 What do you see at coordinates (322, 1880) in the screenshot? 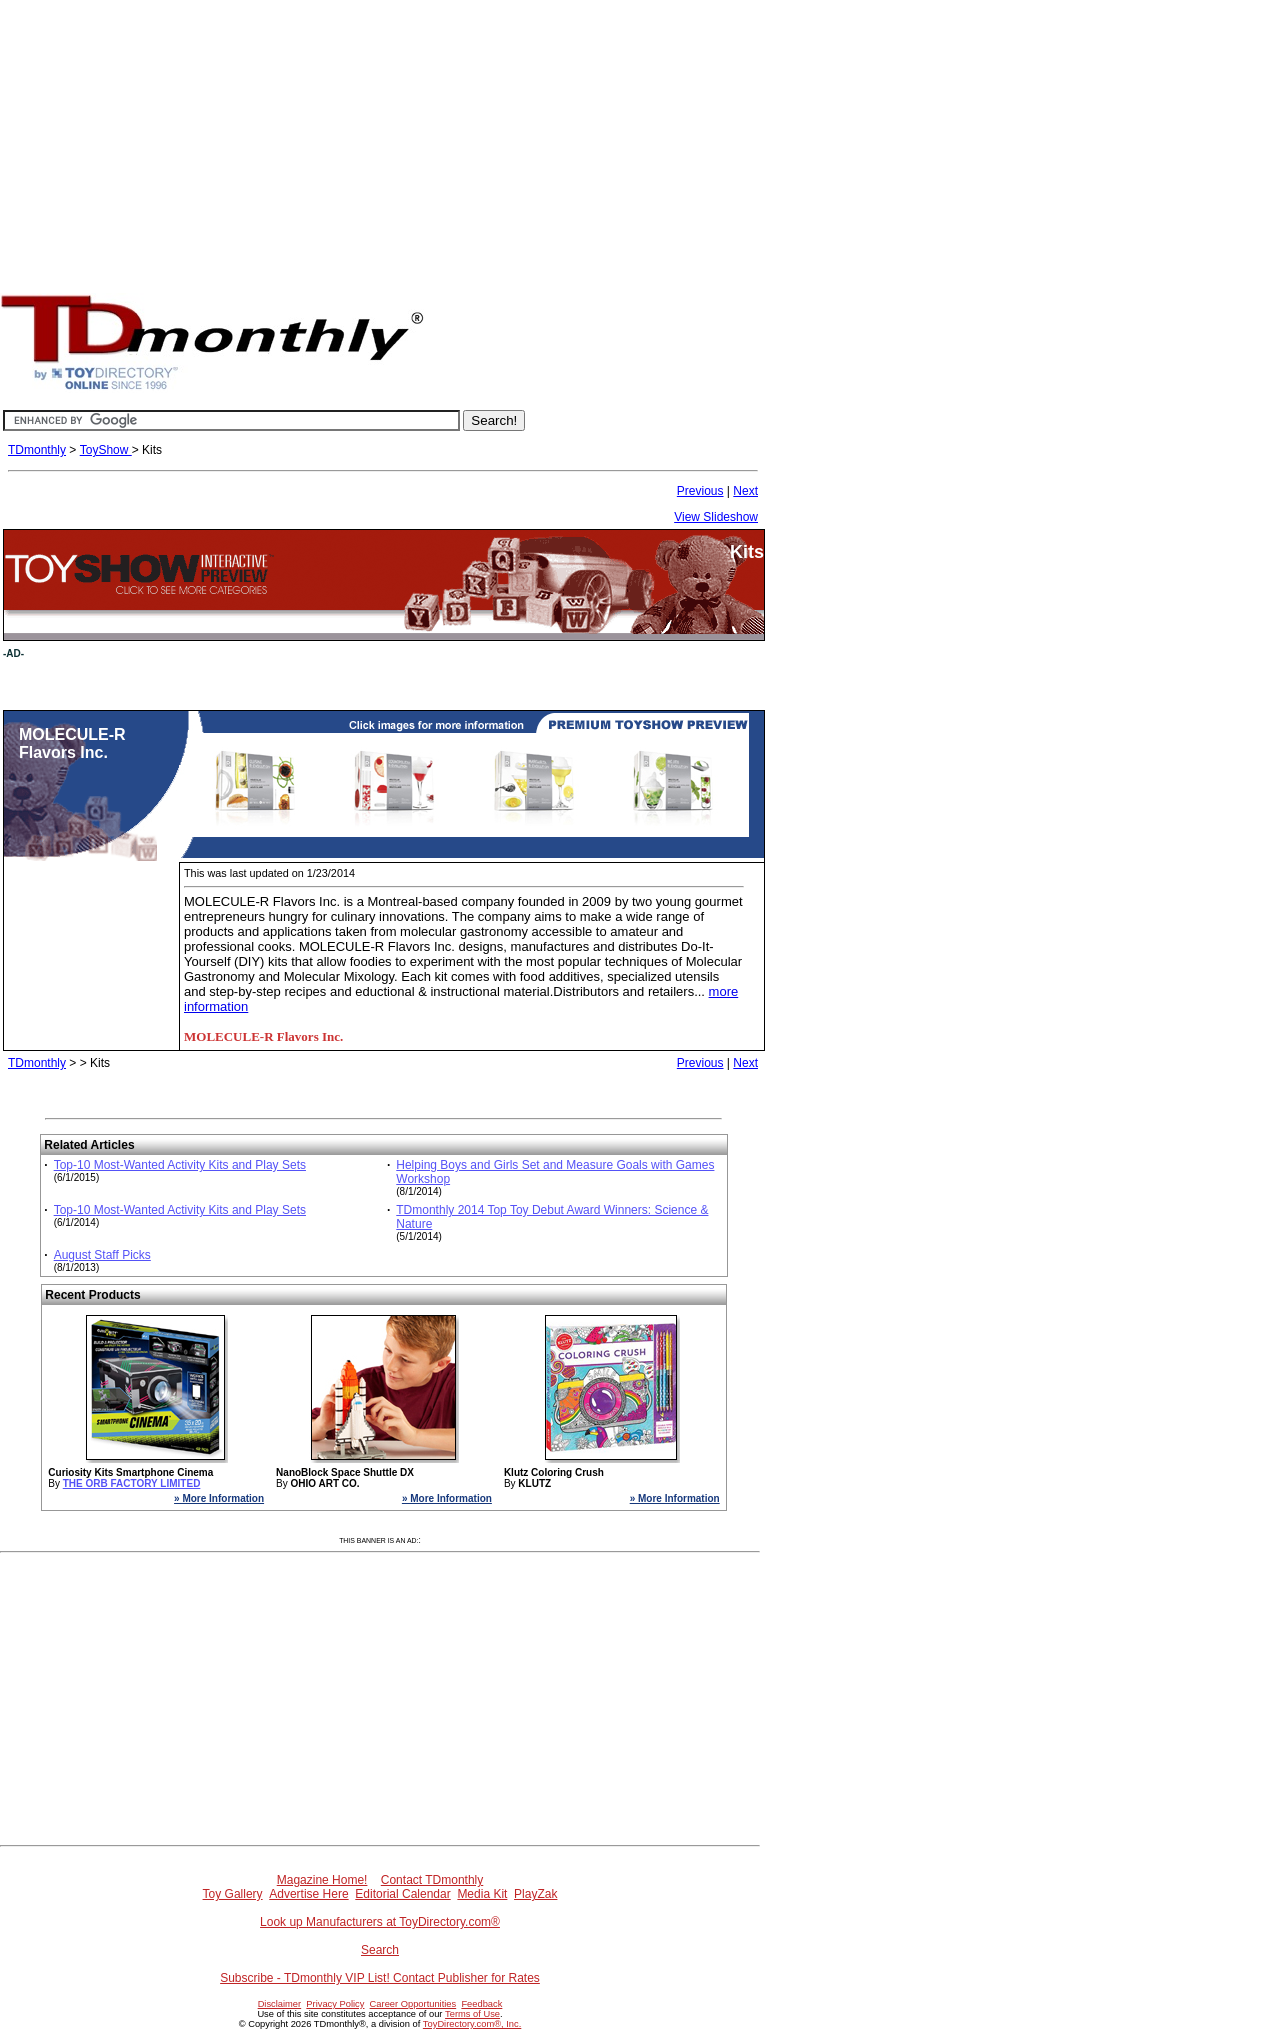
I see `Magazine Home!` at bounding box center [322, 1880].